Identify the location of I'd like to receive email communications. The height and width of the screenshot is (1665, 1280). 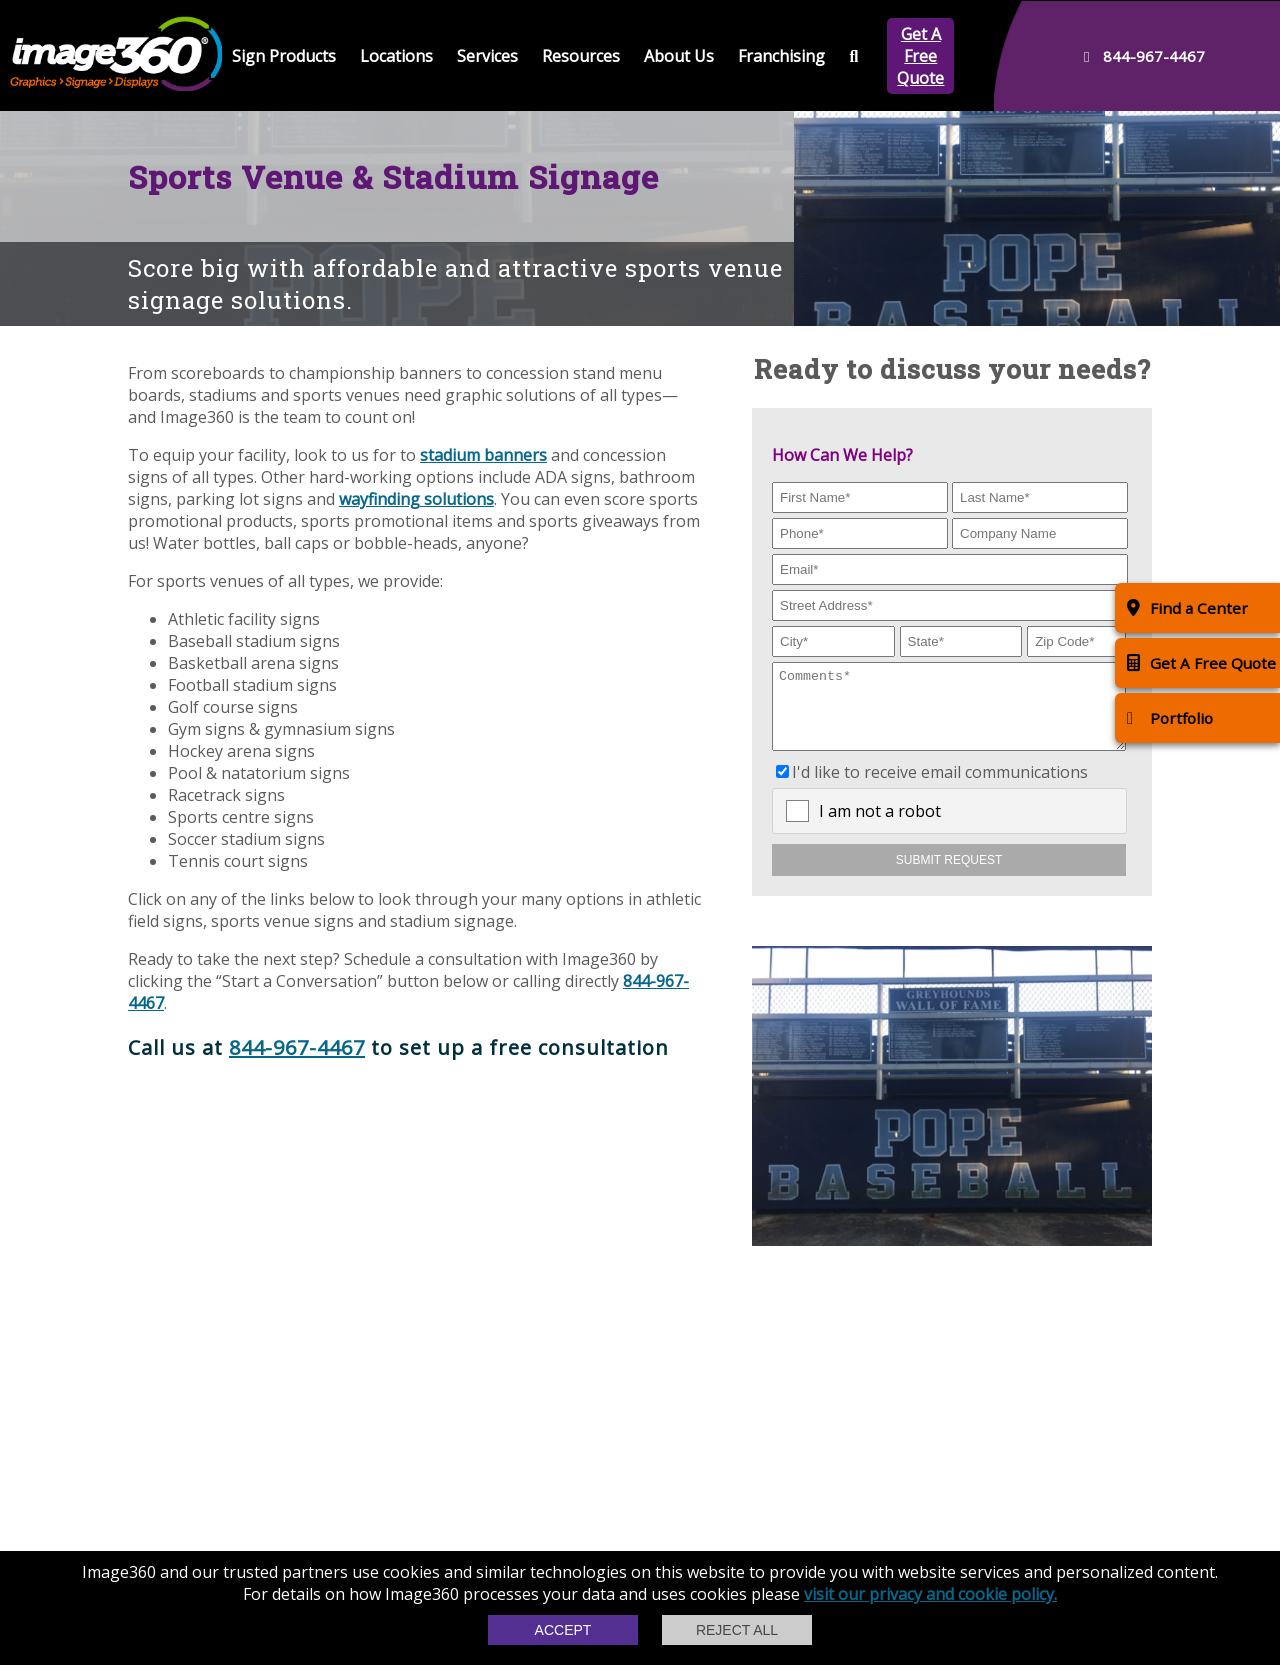
(940, 787).